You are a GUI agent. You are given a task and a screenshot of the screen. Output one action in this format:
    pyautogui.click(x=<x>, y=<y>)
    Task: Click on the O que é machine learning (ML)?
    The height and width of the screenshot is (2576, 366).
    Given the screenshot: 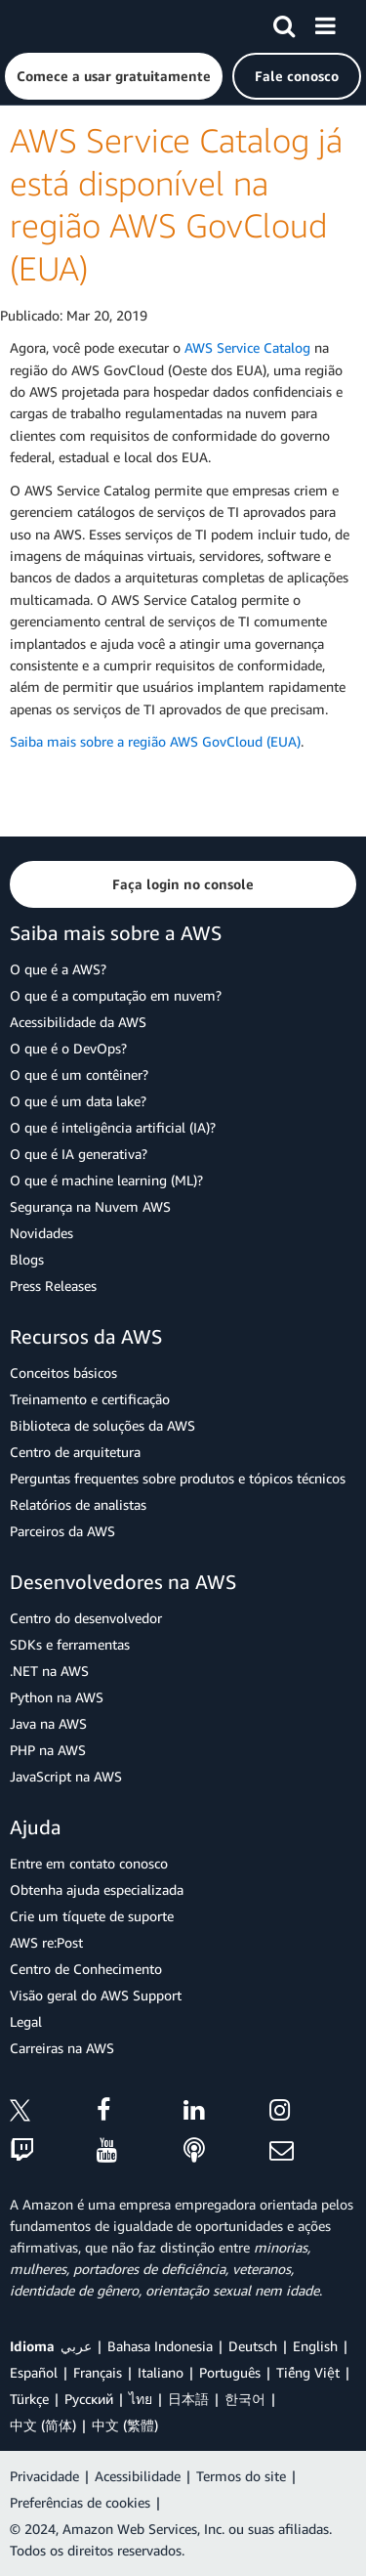 What is the action you would take?
    pyautogui.click(x=106, y=1180)
    